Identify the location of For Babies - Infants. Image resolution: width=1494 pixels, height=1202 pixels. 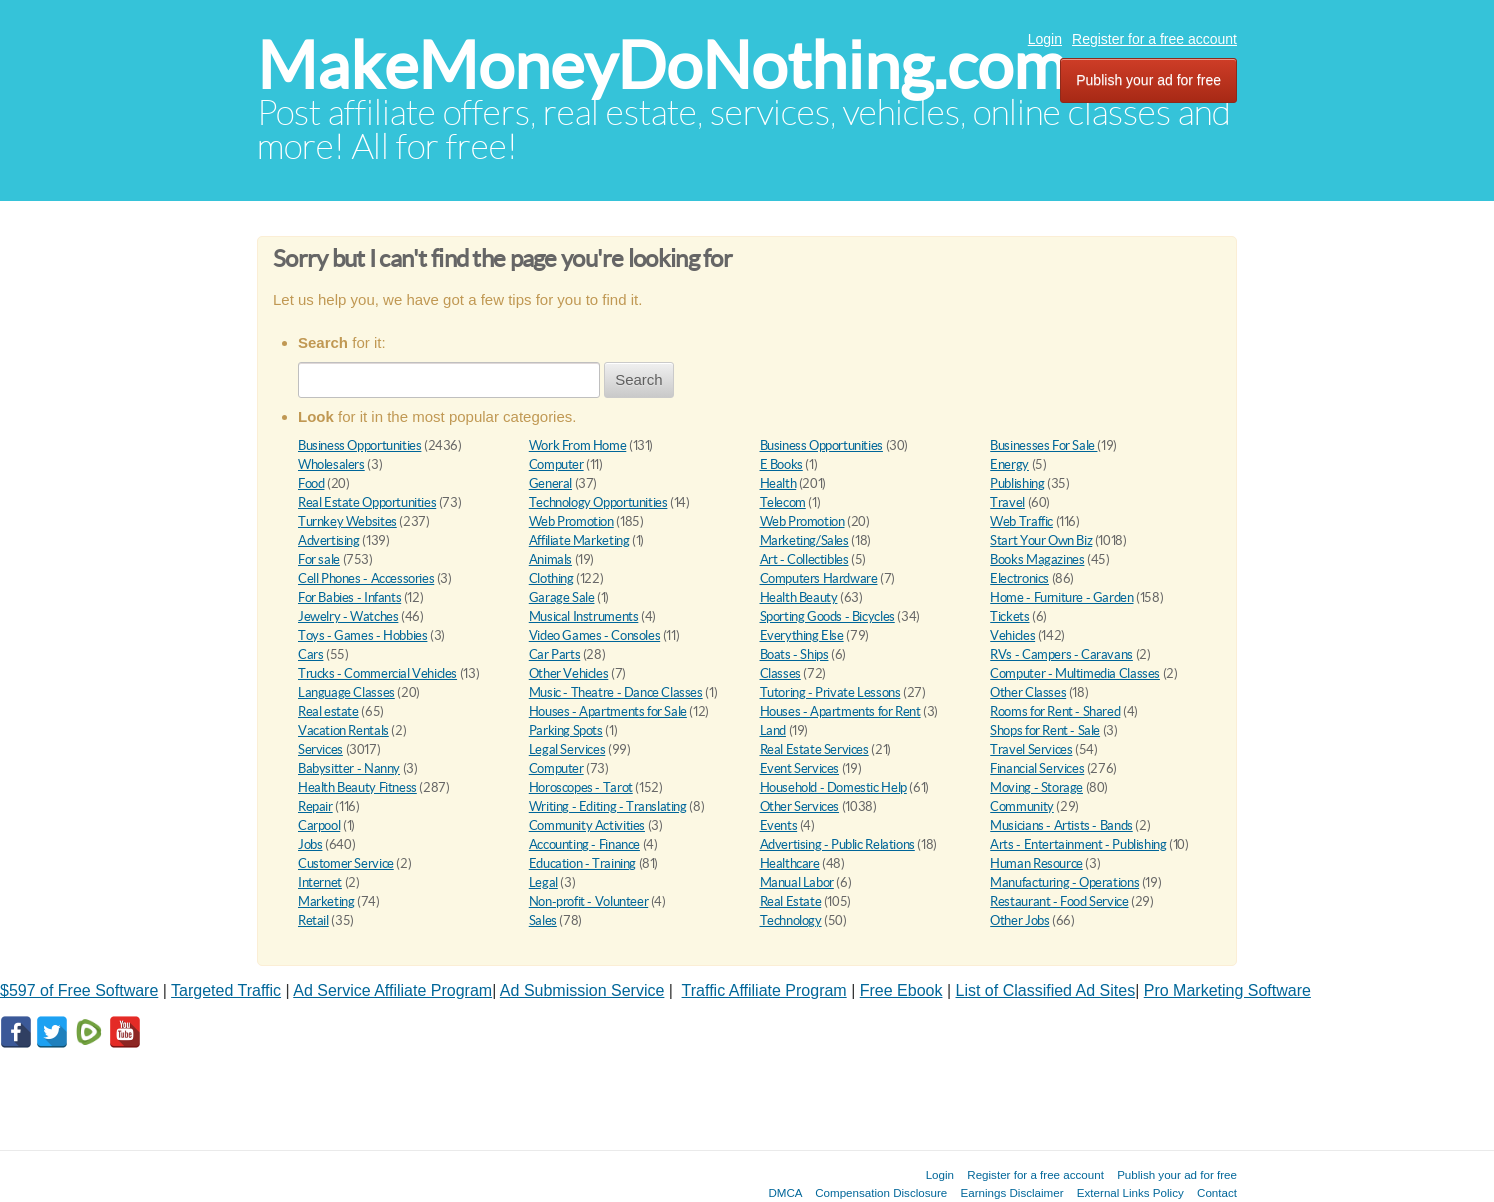
(349, 597).